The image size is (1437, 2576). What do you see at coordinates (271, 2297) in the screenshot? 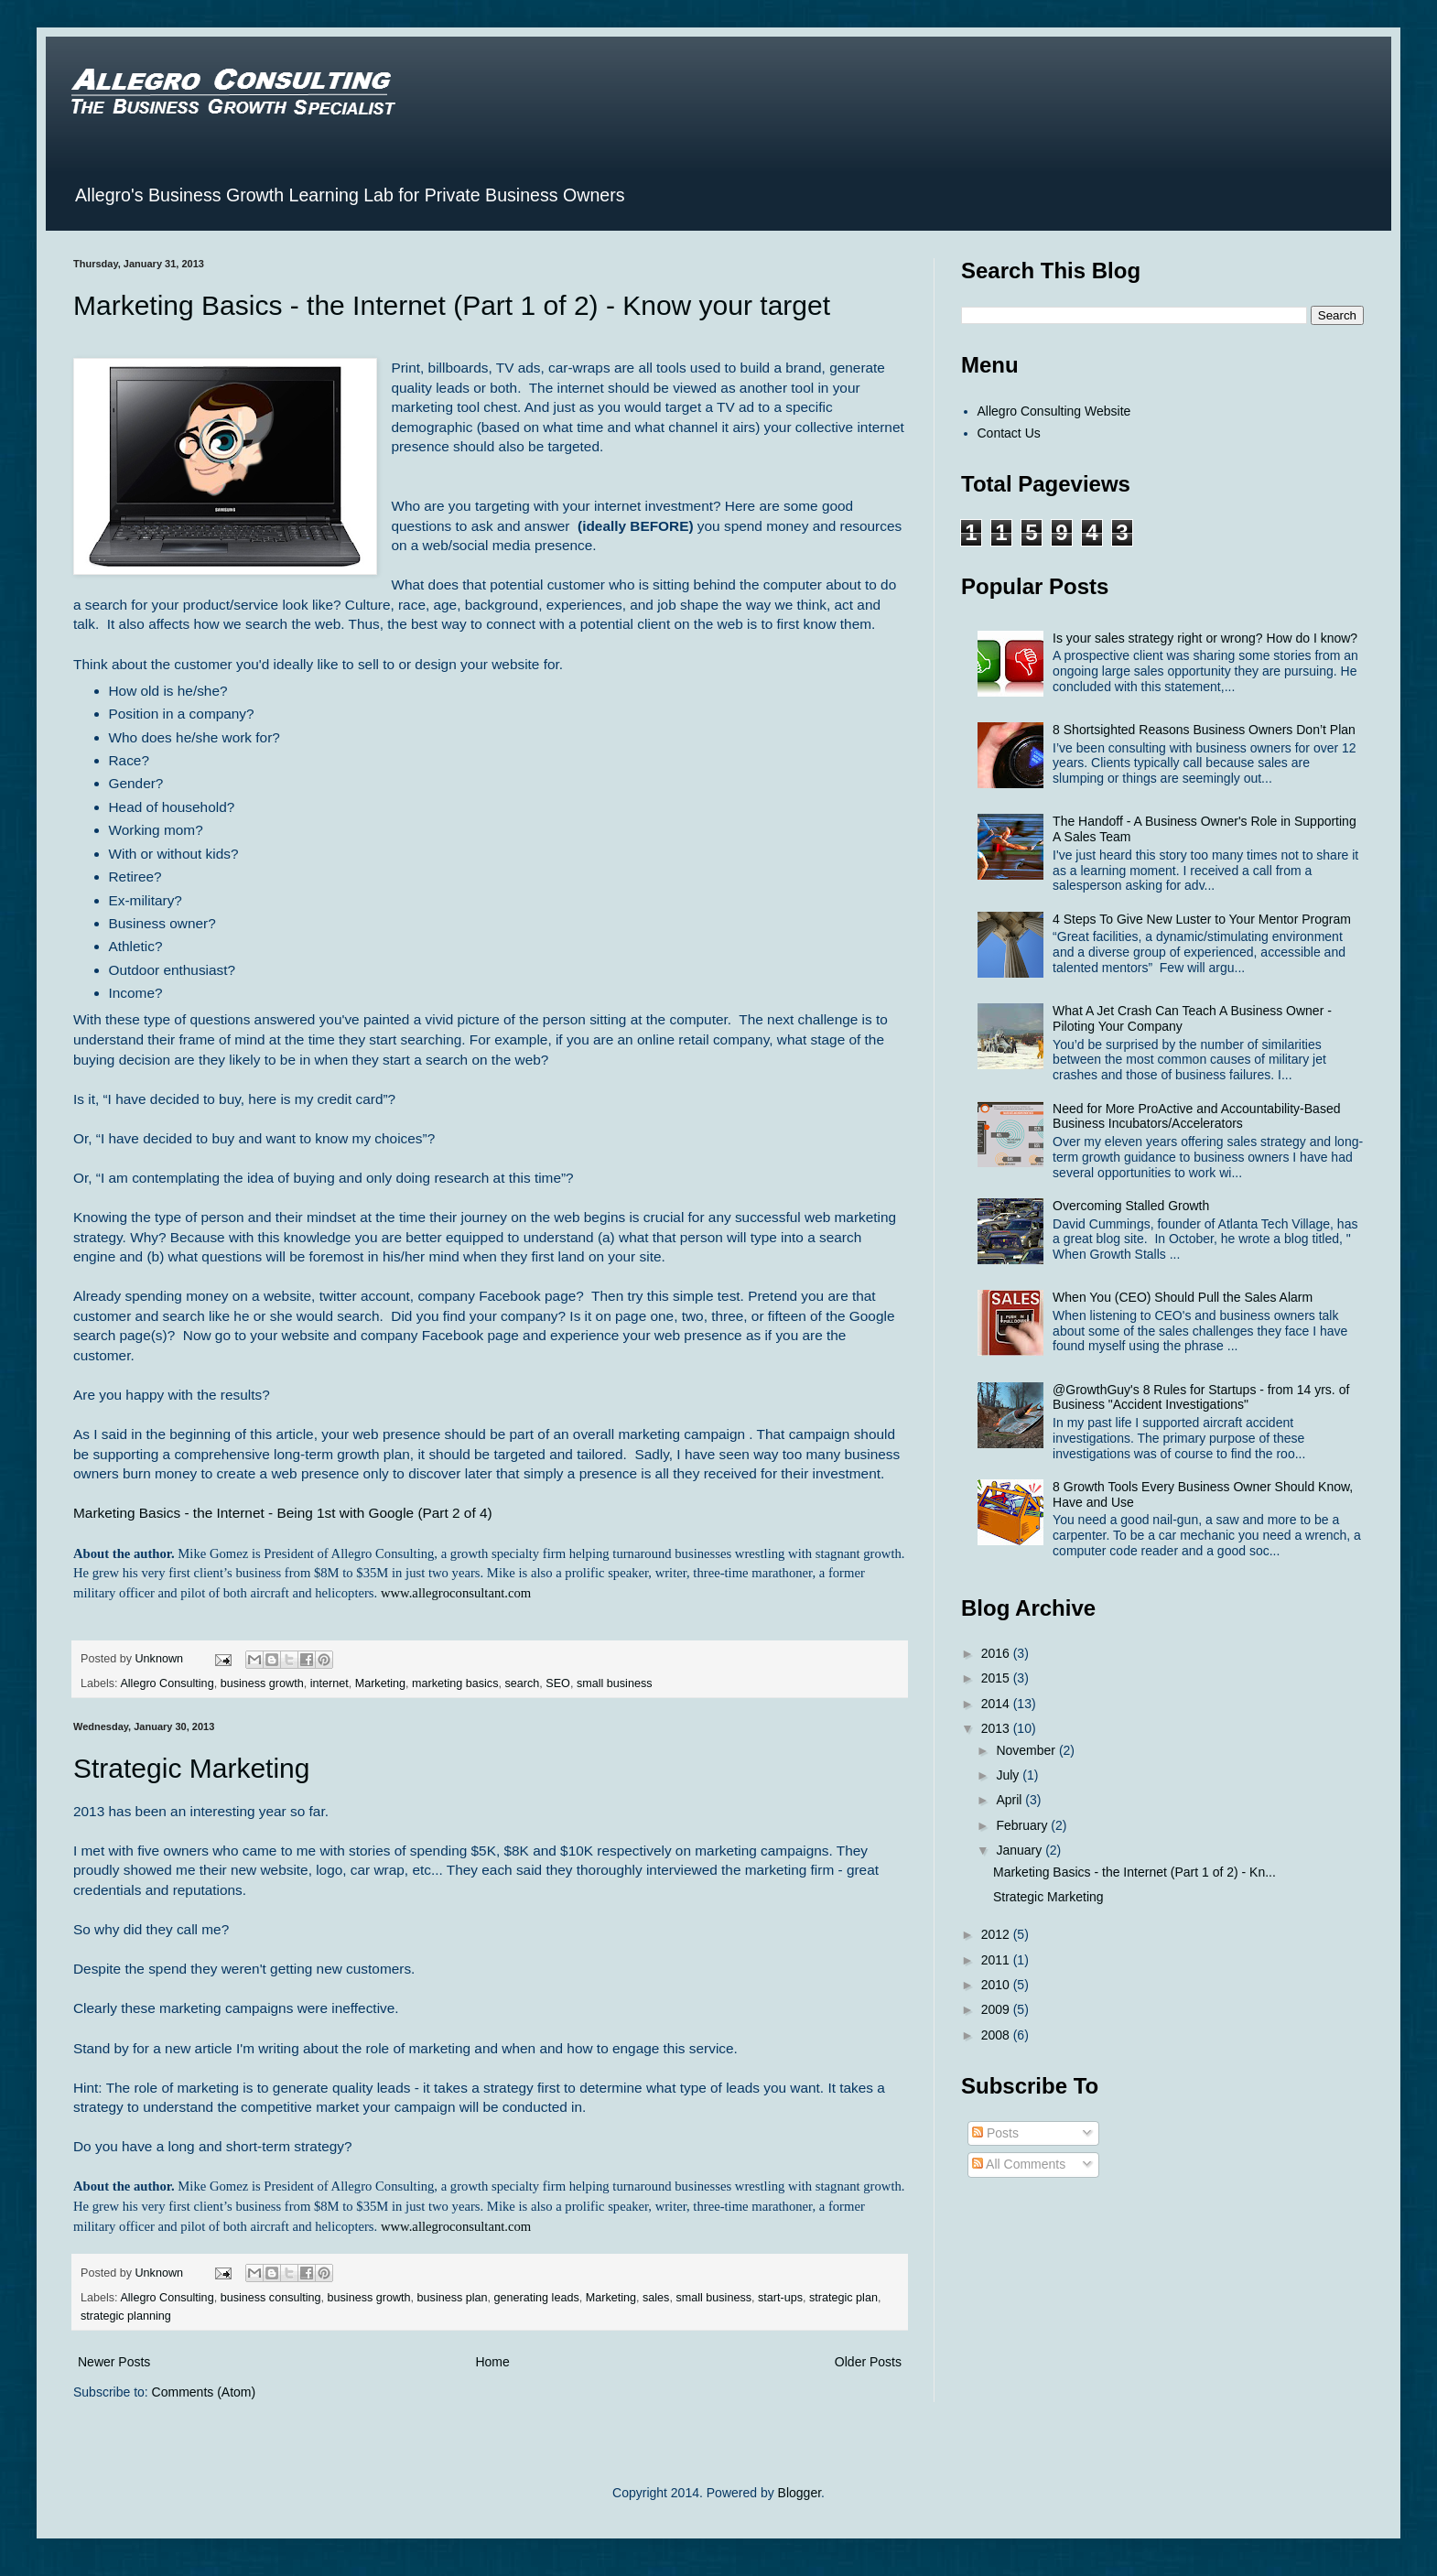
I see `business consulting` at bounding box center [271, 2297].